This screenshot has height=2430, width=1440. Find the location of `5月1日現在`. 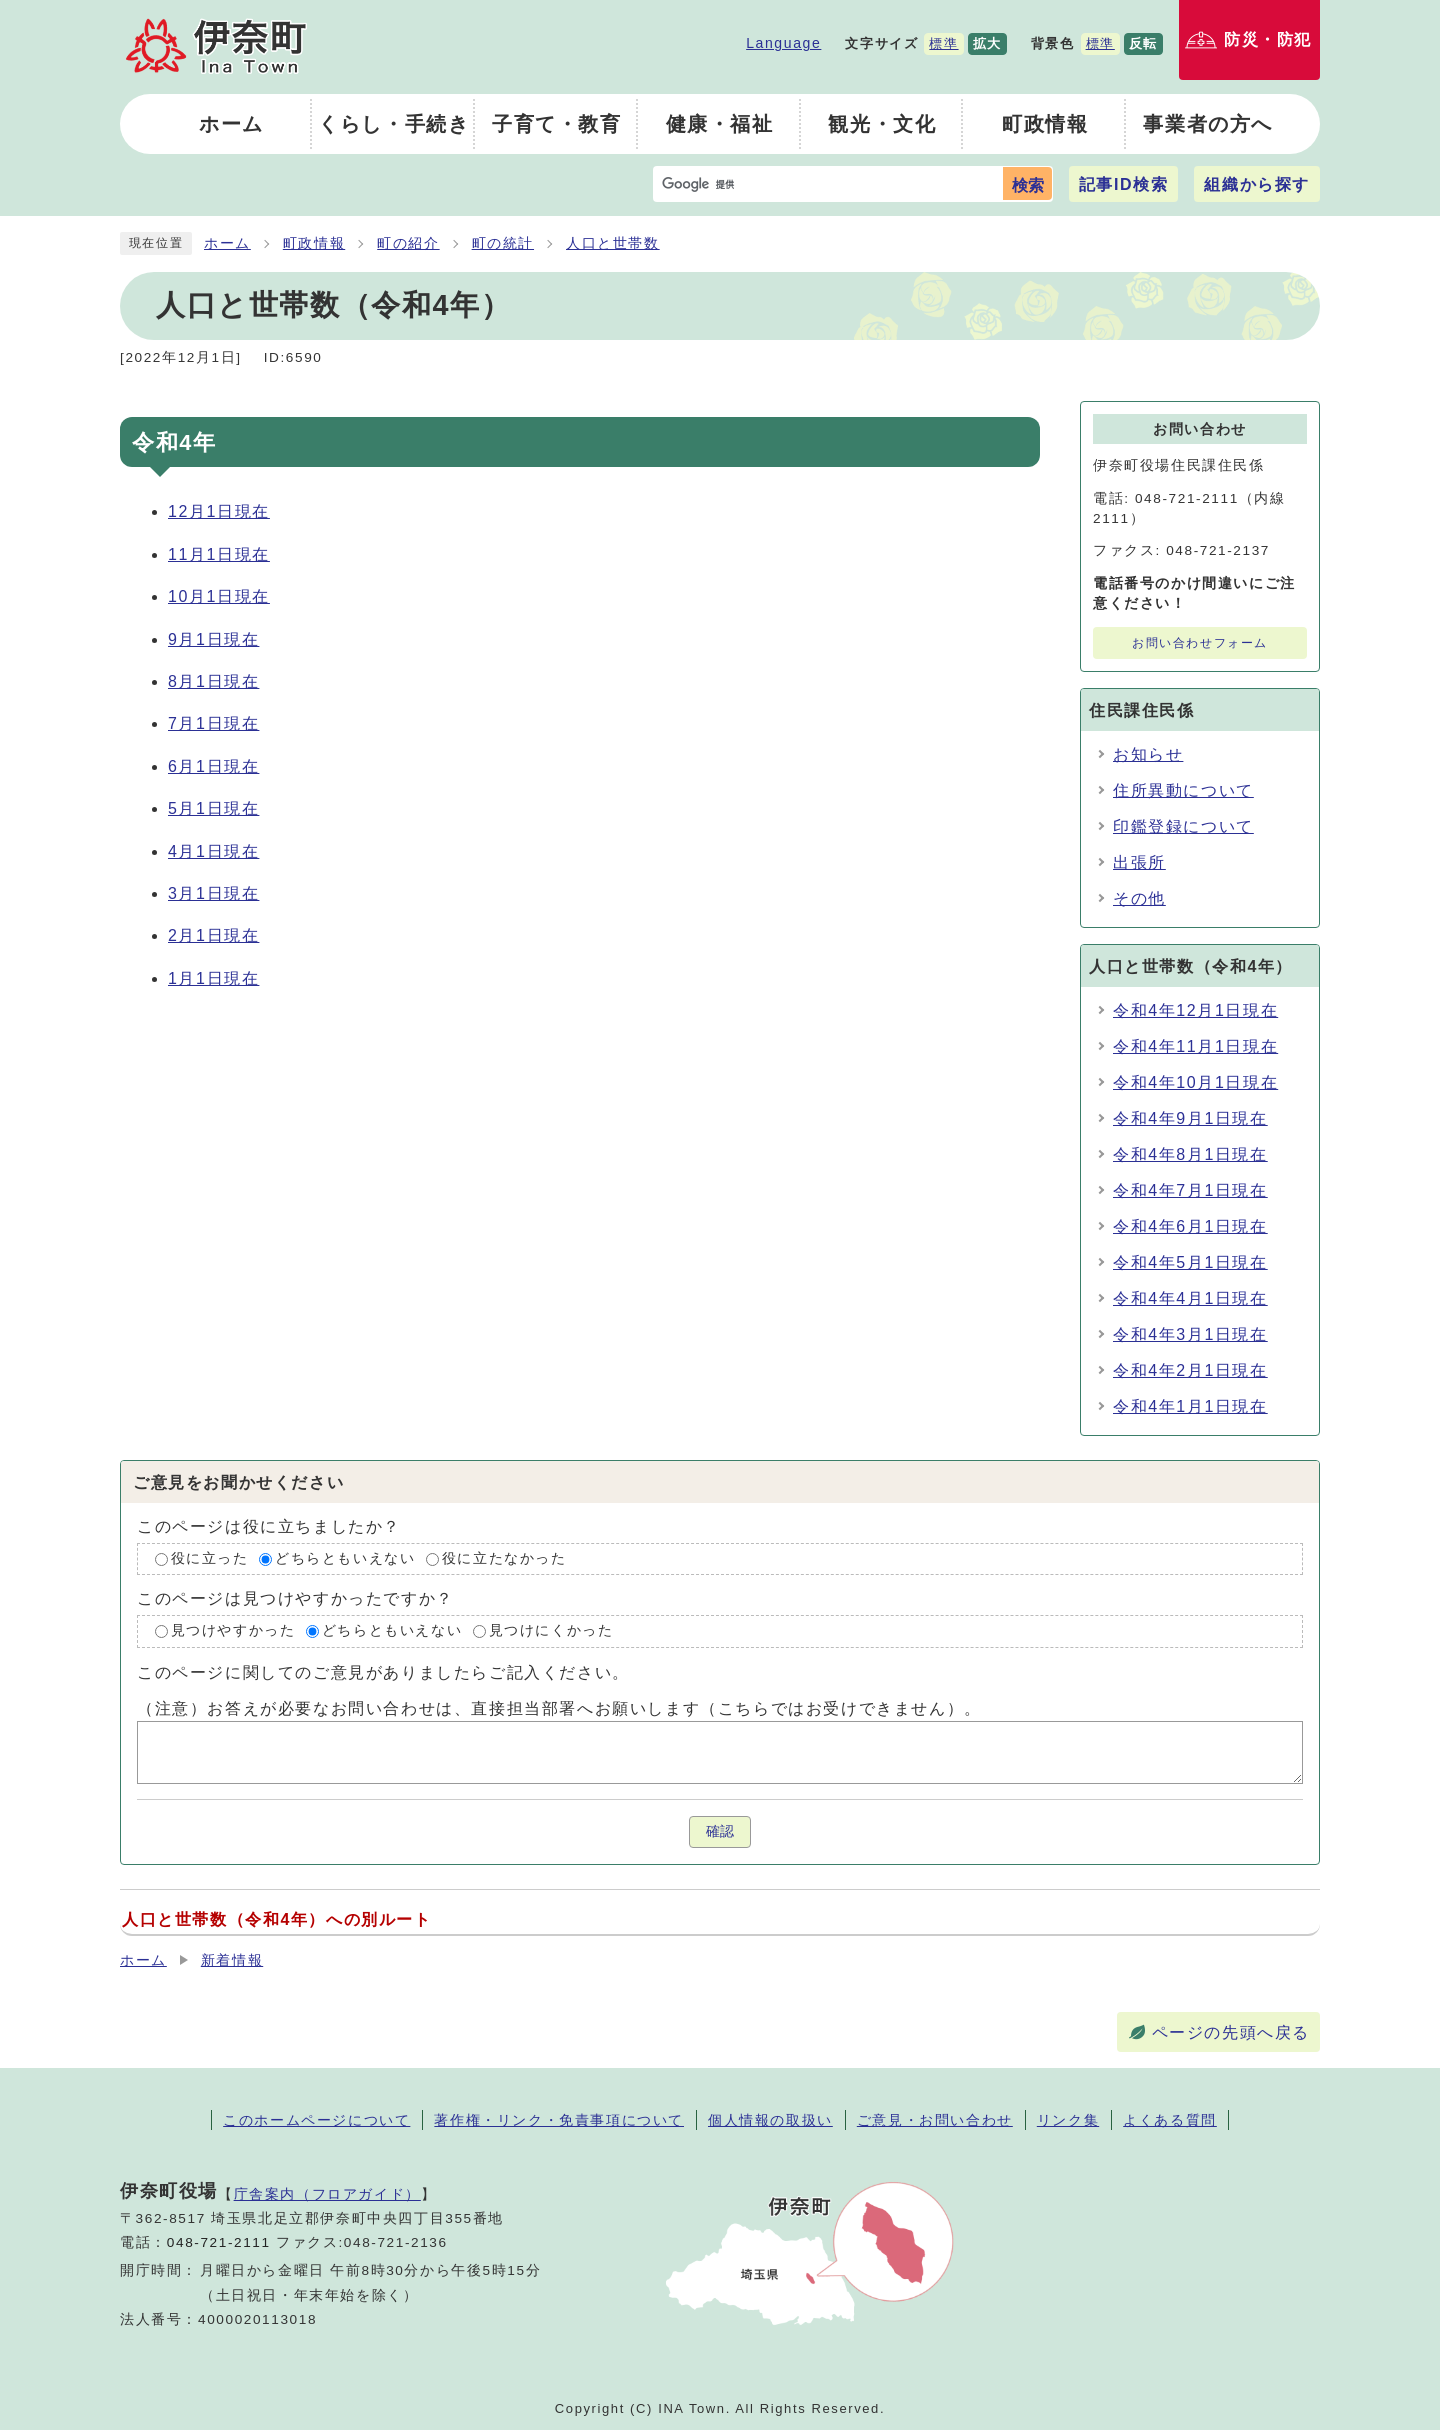

5月1日現在 is located at coordinates (213, 808).